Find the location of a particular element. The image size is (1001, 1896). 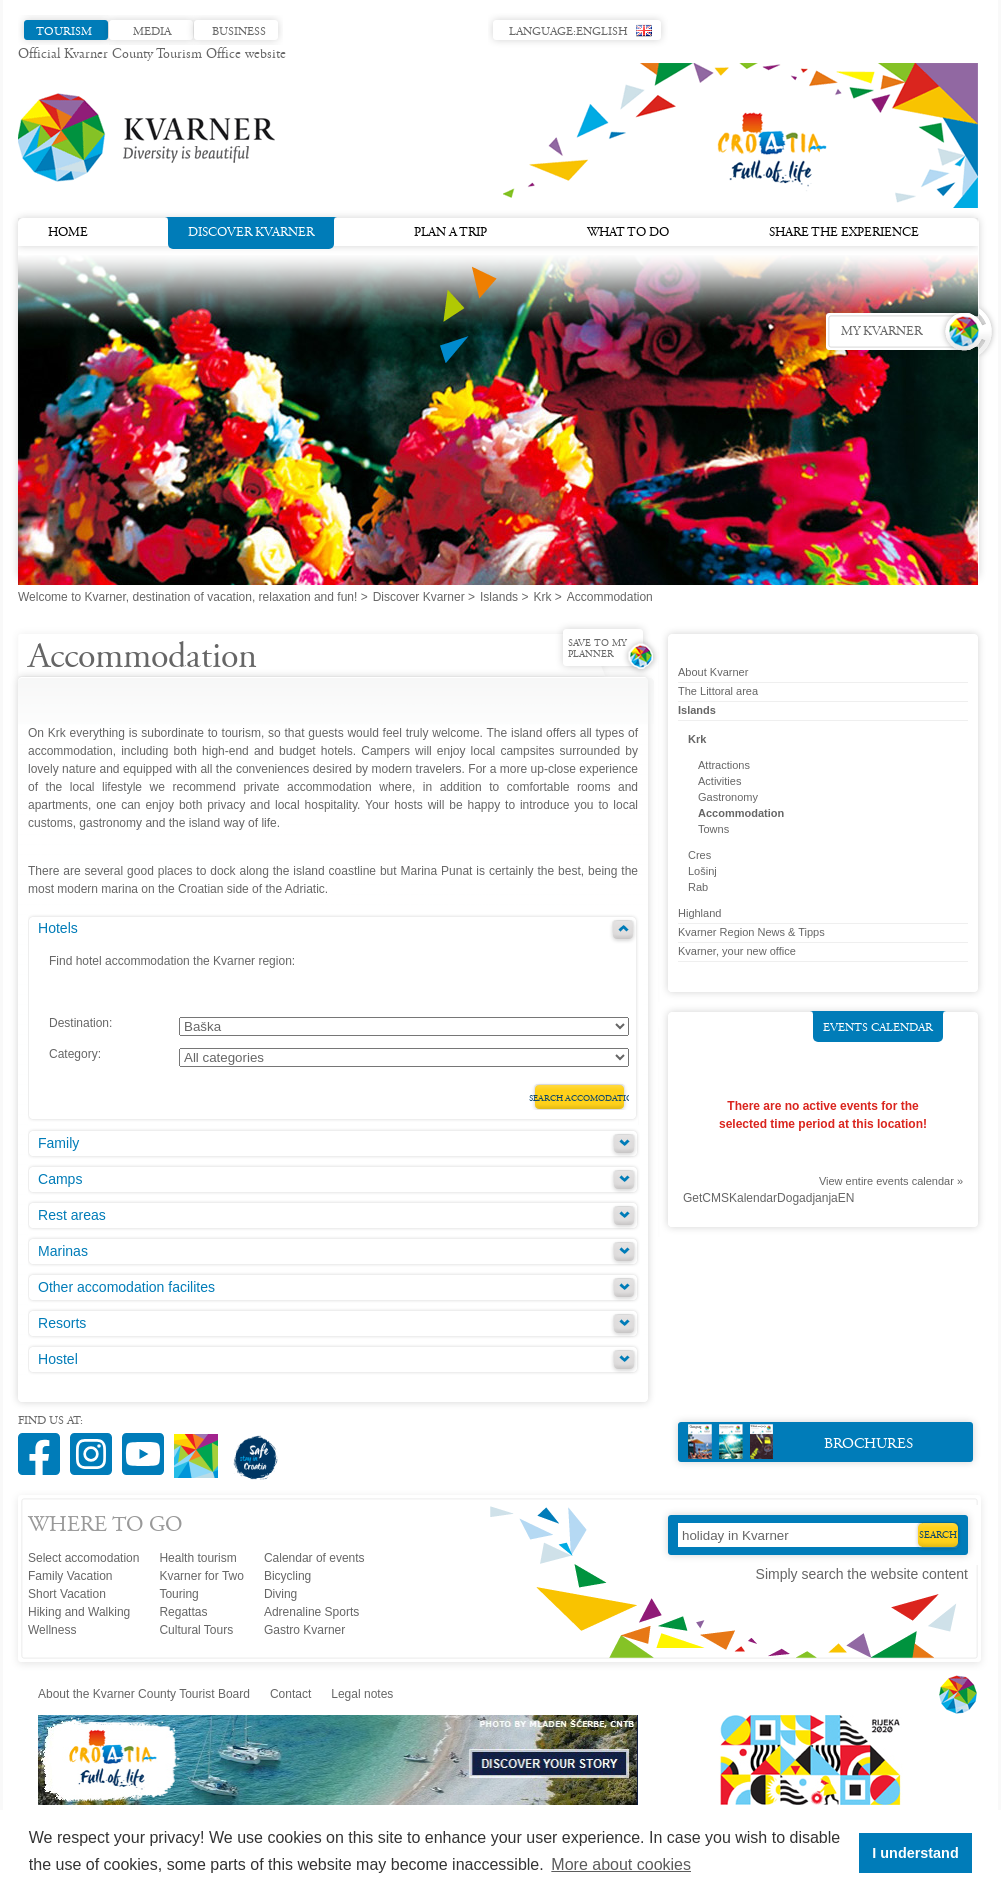

Attractions is located at coordinates (724, 765).